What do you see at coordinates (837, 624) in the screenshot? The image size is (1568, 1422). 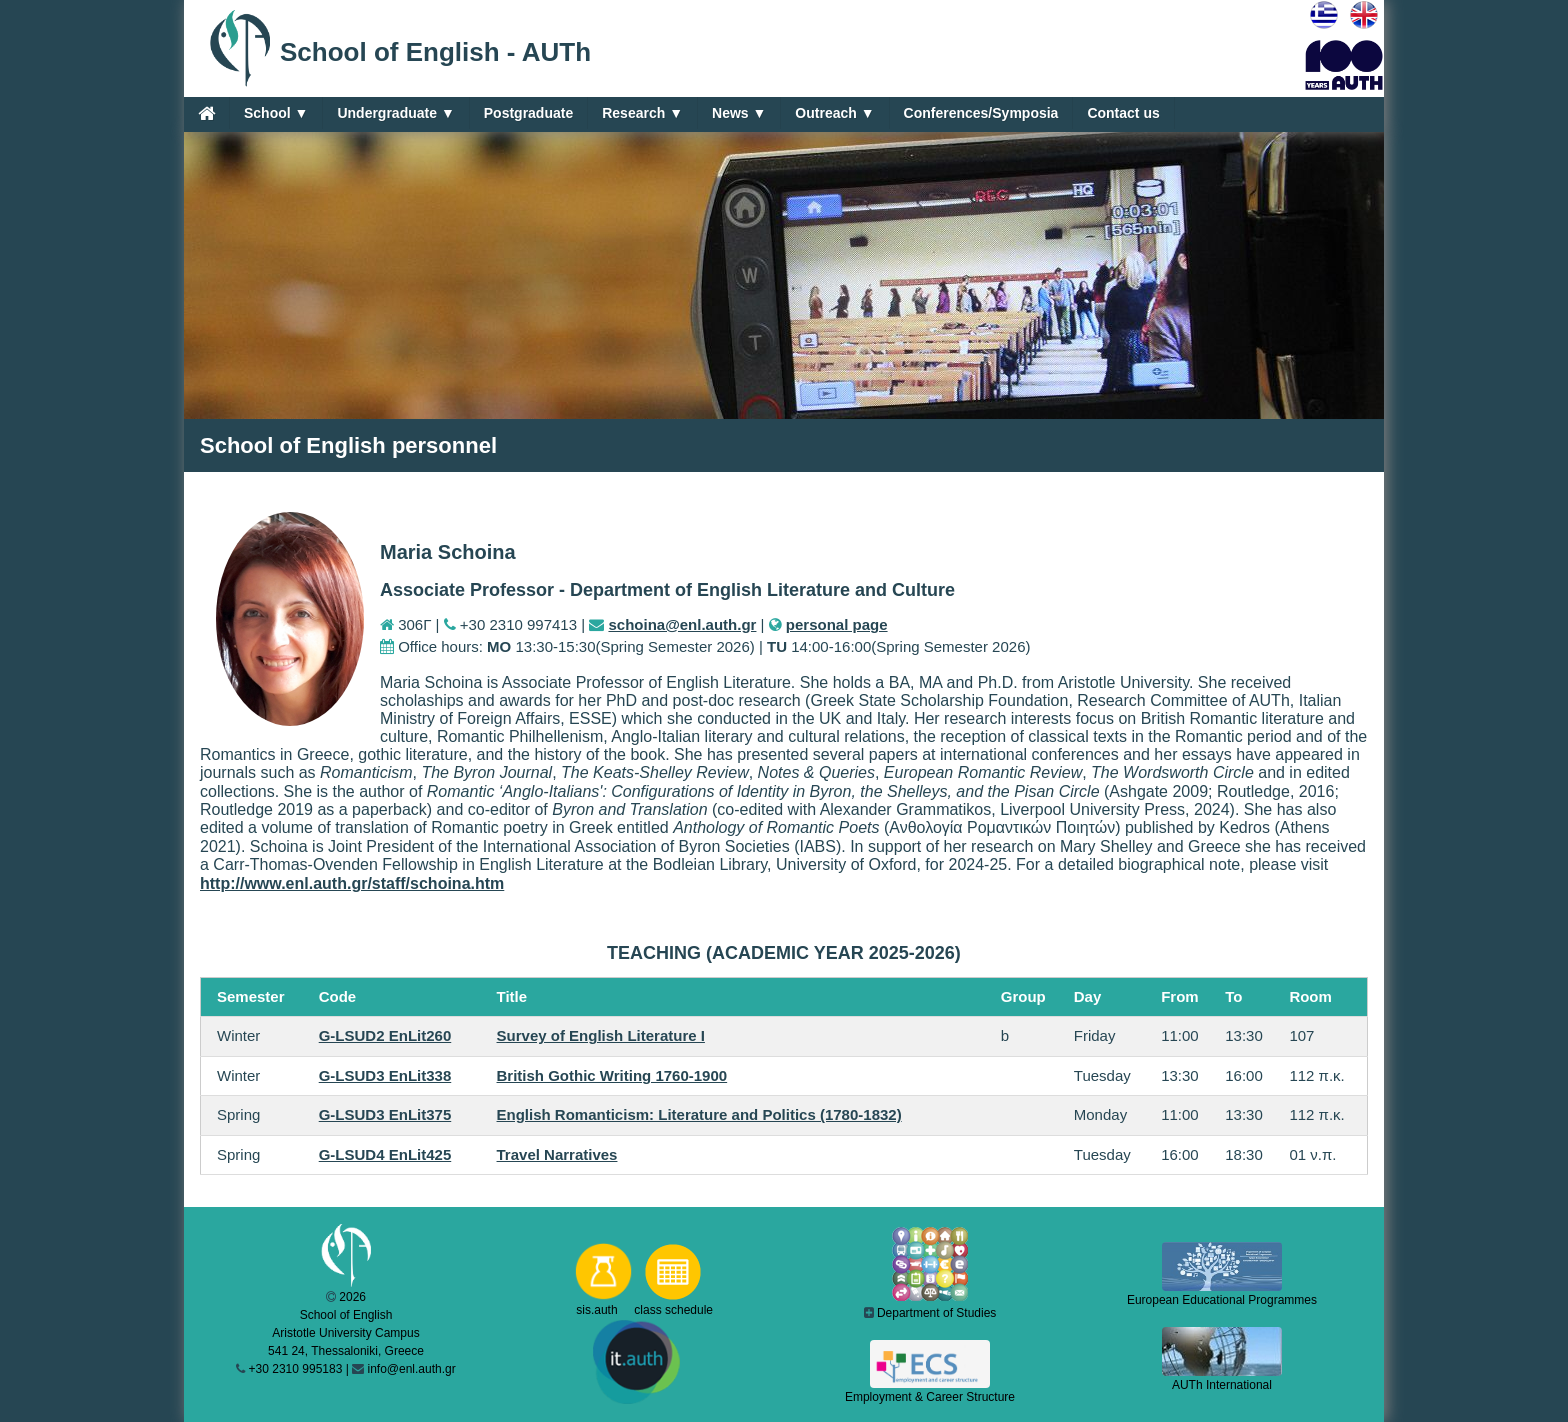 I see `personal page` at bounding box center [837, 624].